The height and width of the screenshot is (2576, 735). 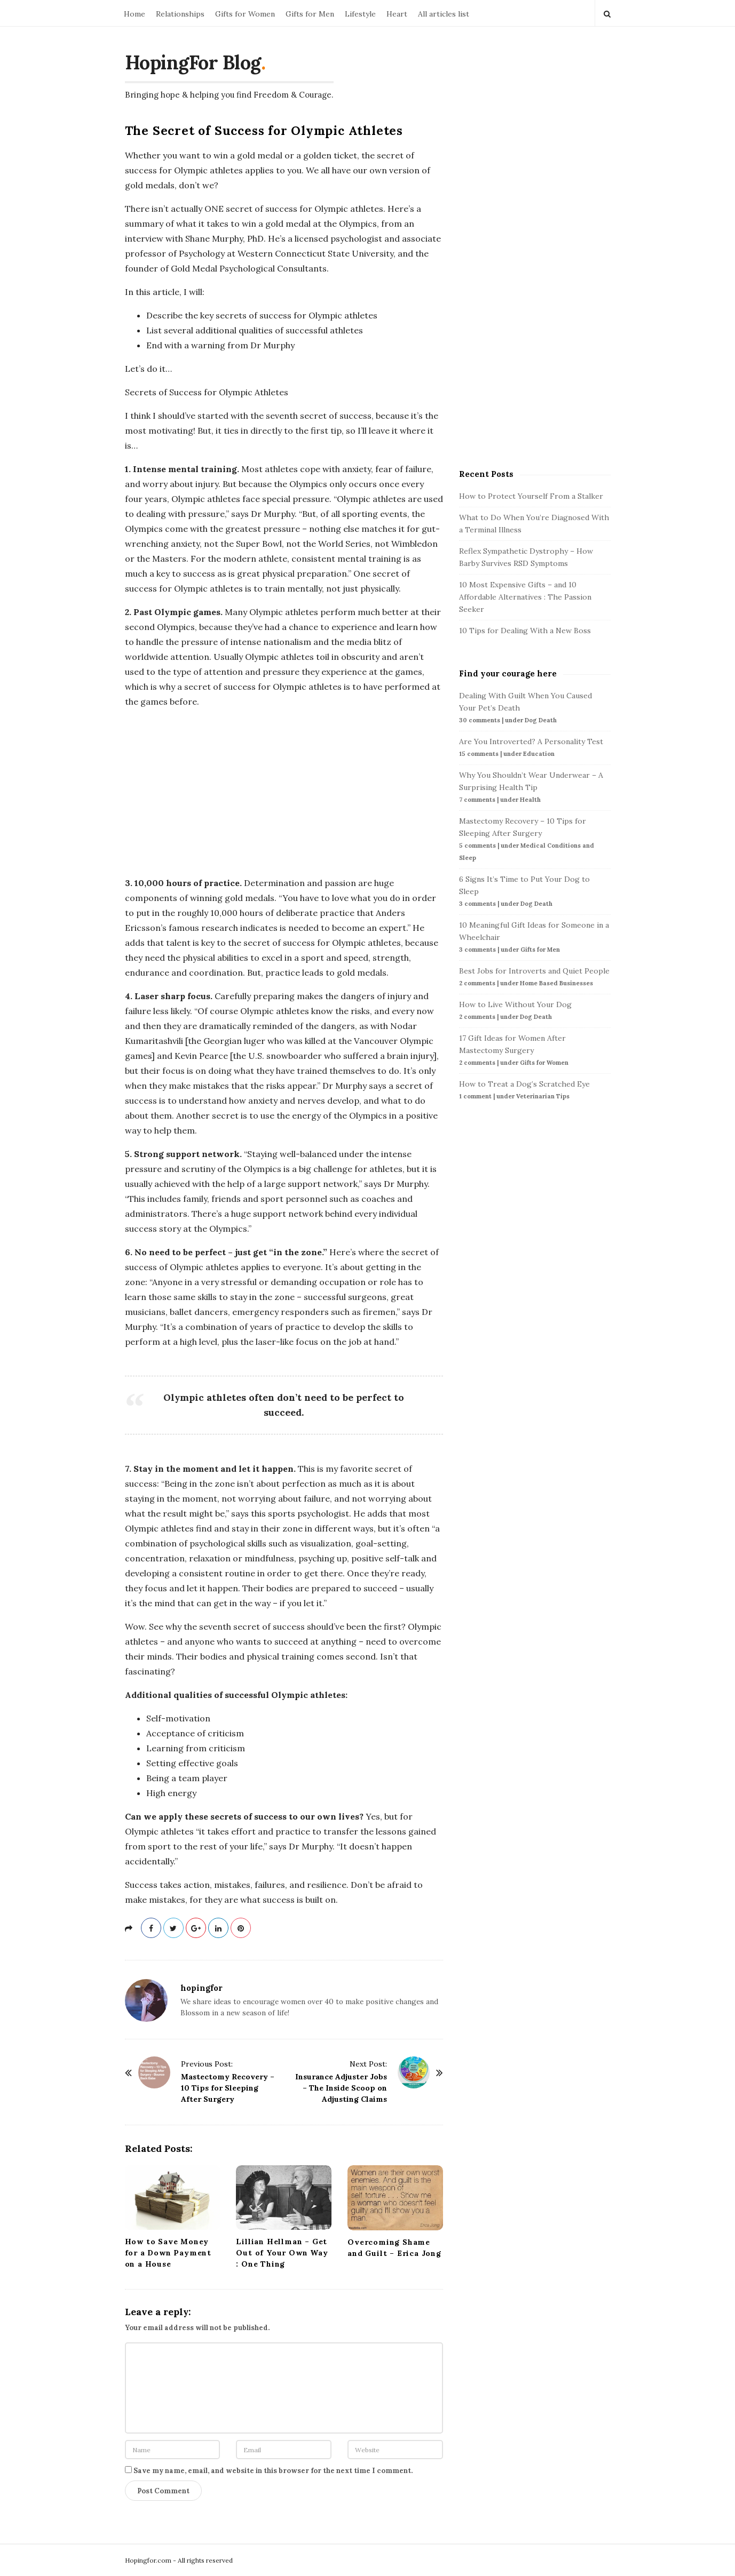 What do you see at coordinates (396, 14) in the screenshot?
I see `Heart` at bounding box center [396, 14].